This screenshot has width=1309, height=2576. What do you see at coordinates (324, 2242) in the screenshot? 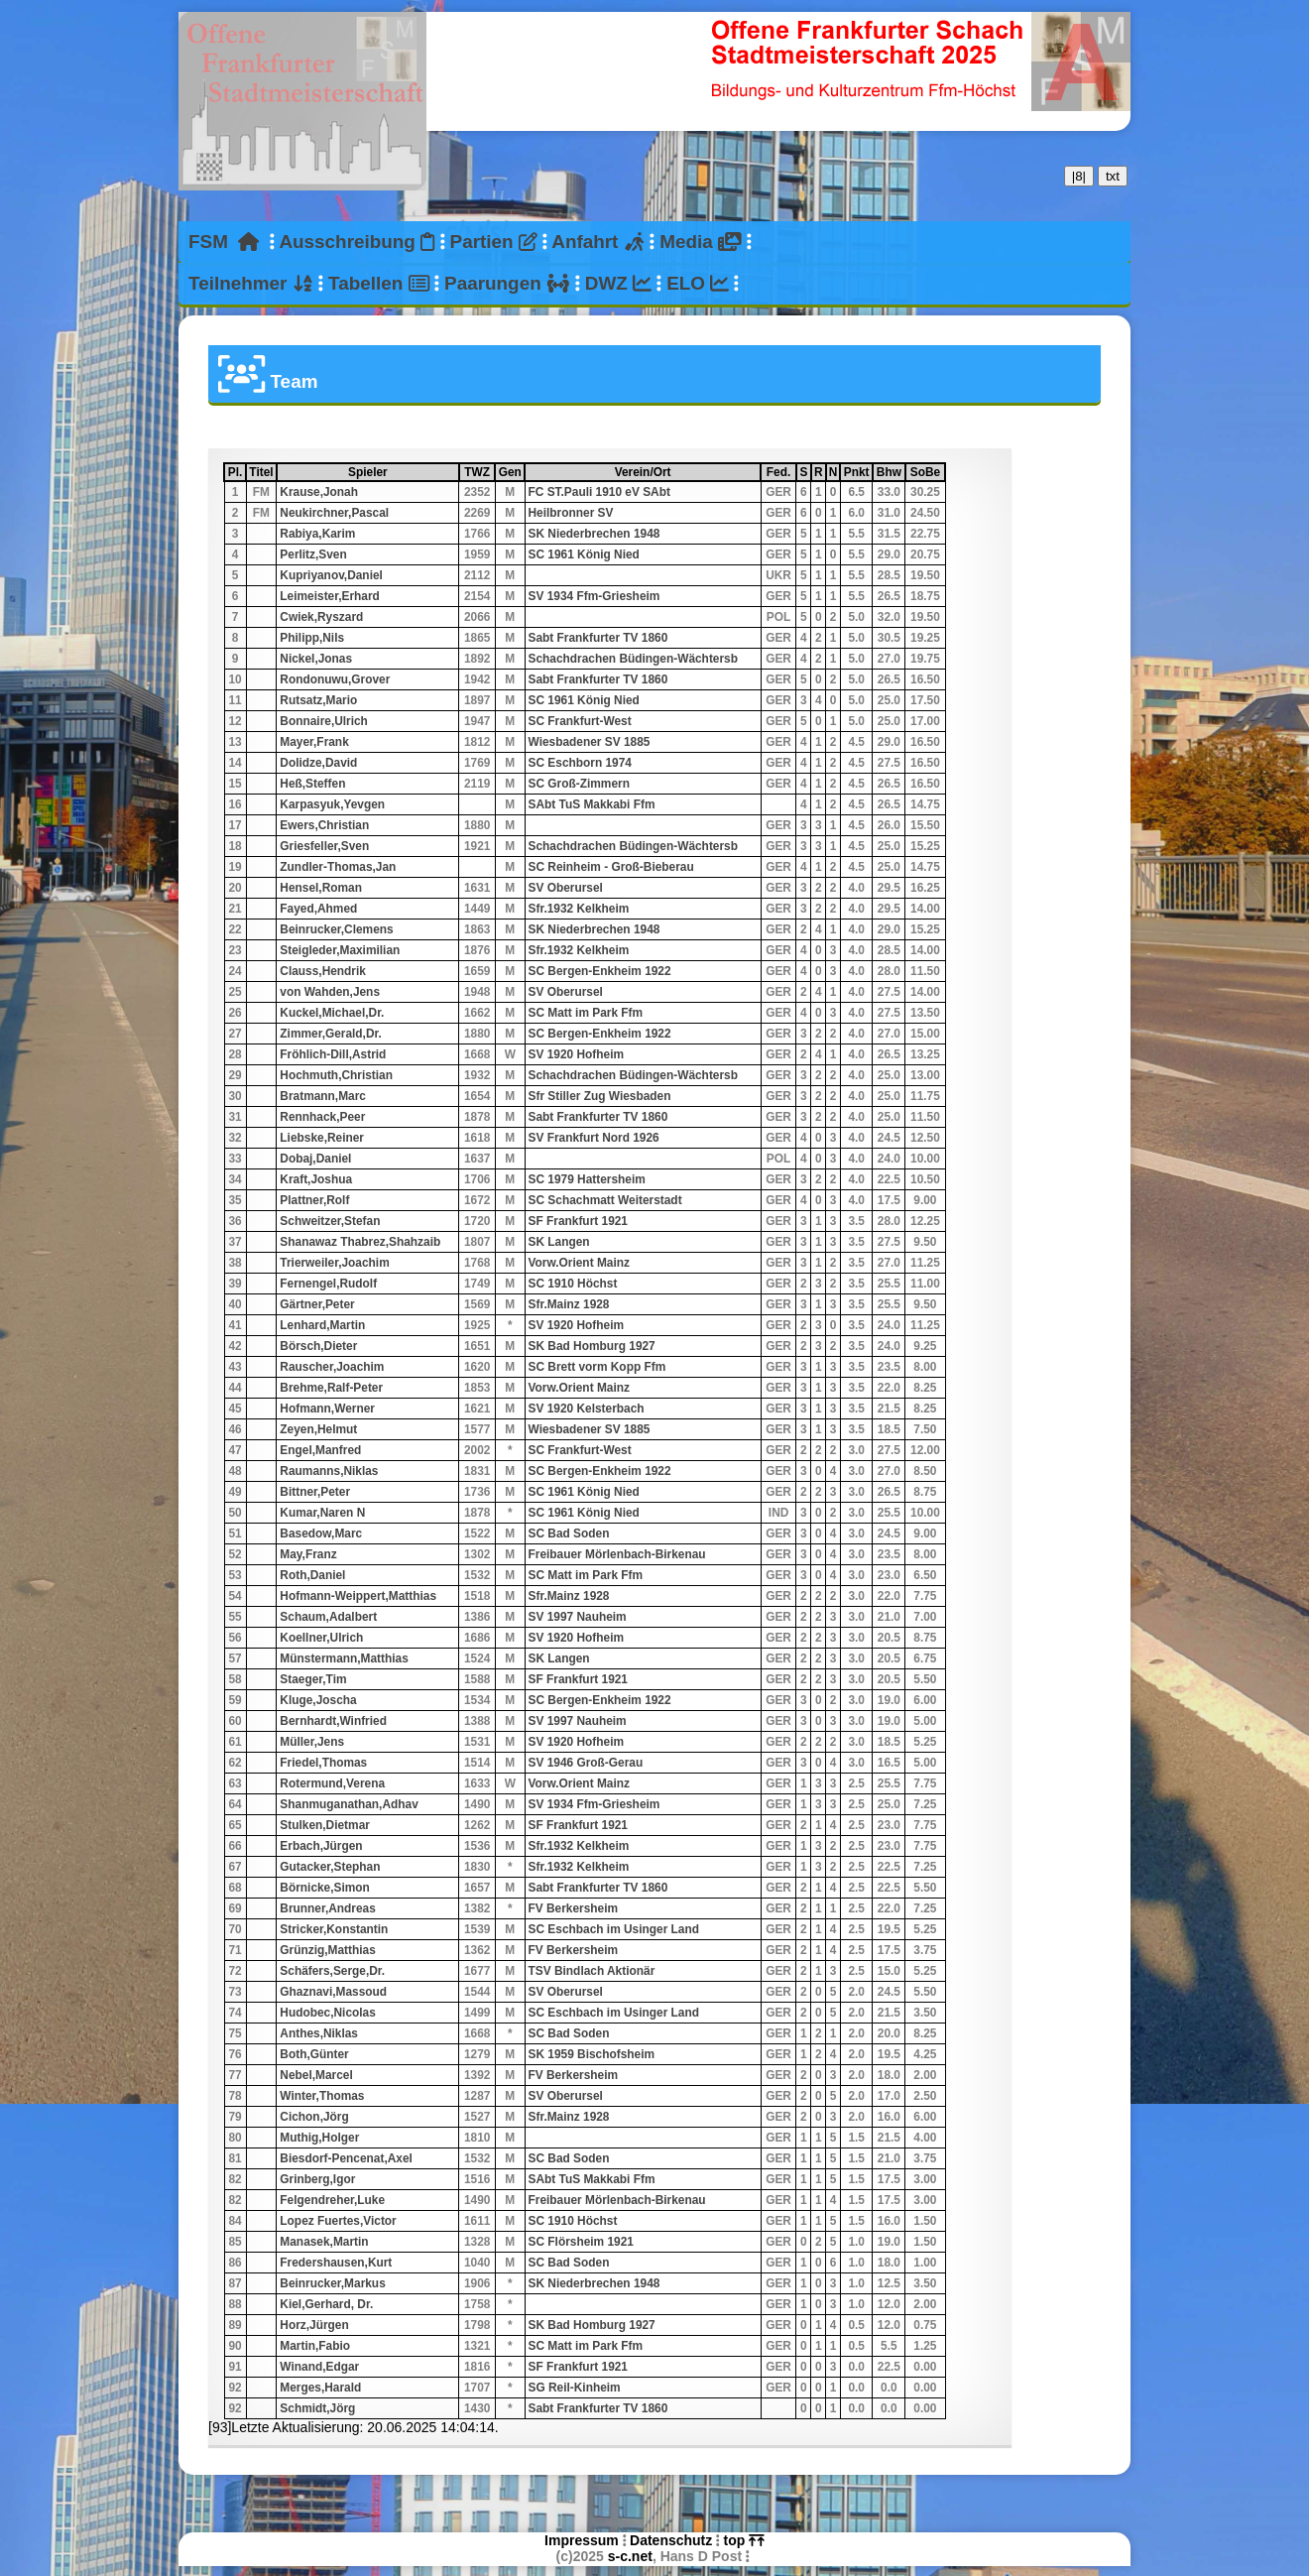
I see `Manasek,Martin` at bounding box center [324, 2242].